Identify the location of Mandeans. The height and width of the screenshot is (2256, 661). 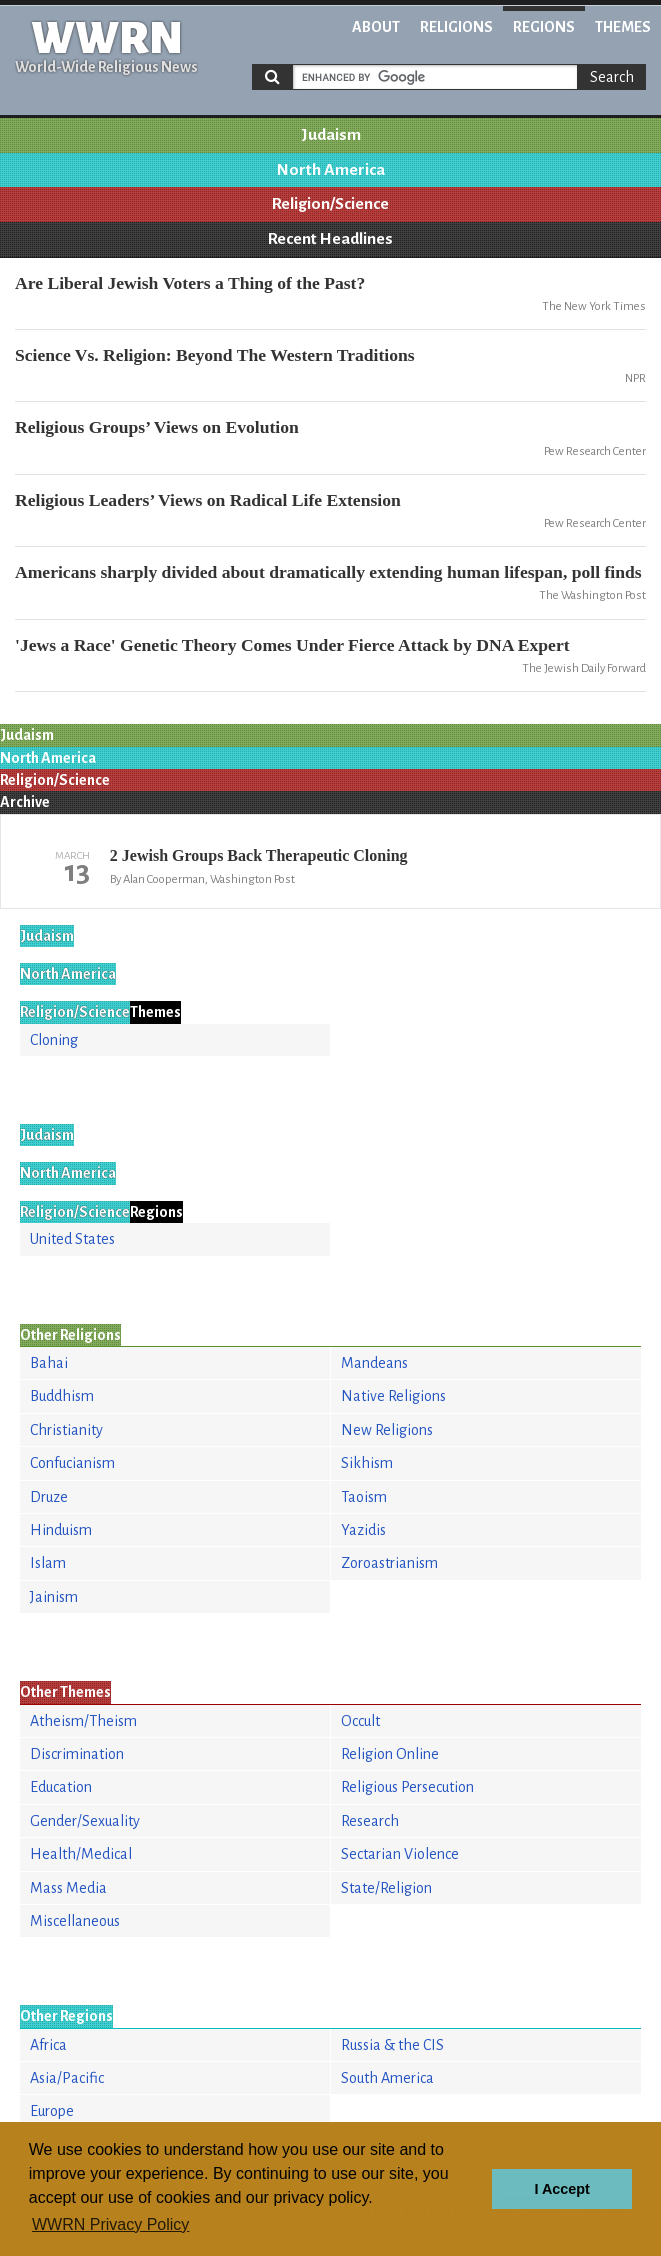
(374, 1363).